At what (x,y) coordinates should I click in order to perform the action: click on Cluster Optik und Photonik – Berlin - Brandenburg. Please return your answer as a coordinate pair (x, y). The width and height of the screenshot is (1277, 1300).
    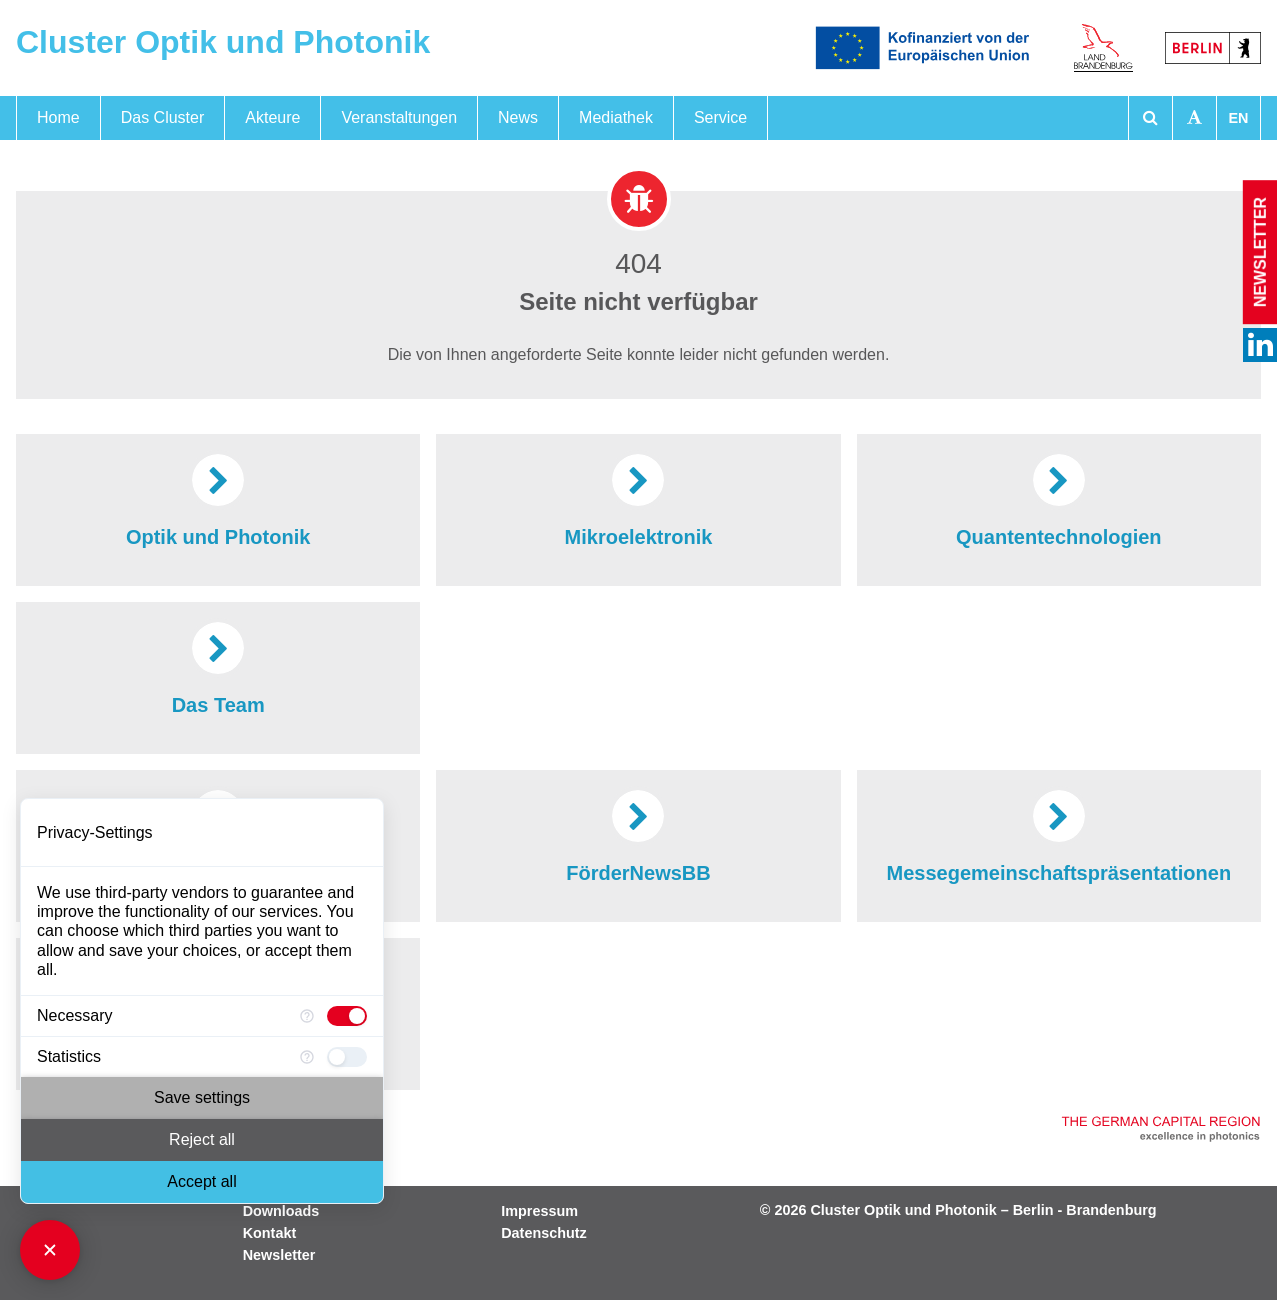
    Looking at the image, I should click on (983, 1210).